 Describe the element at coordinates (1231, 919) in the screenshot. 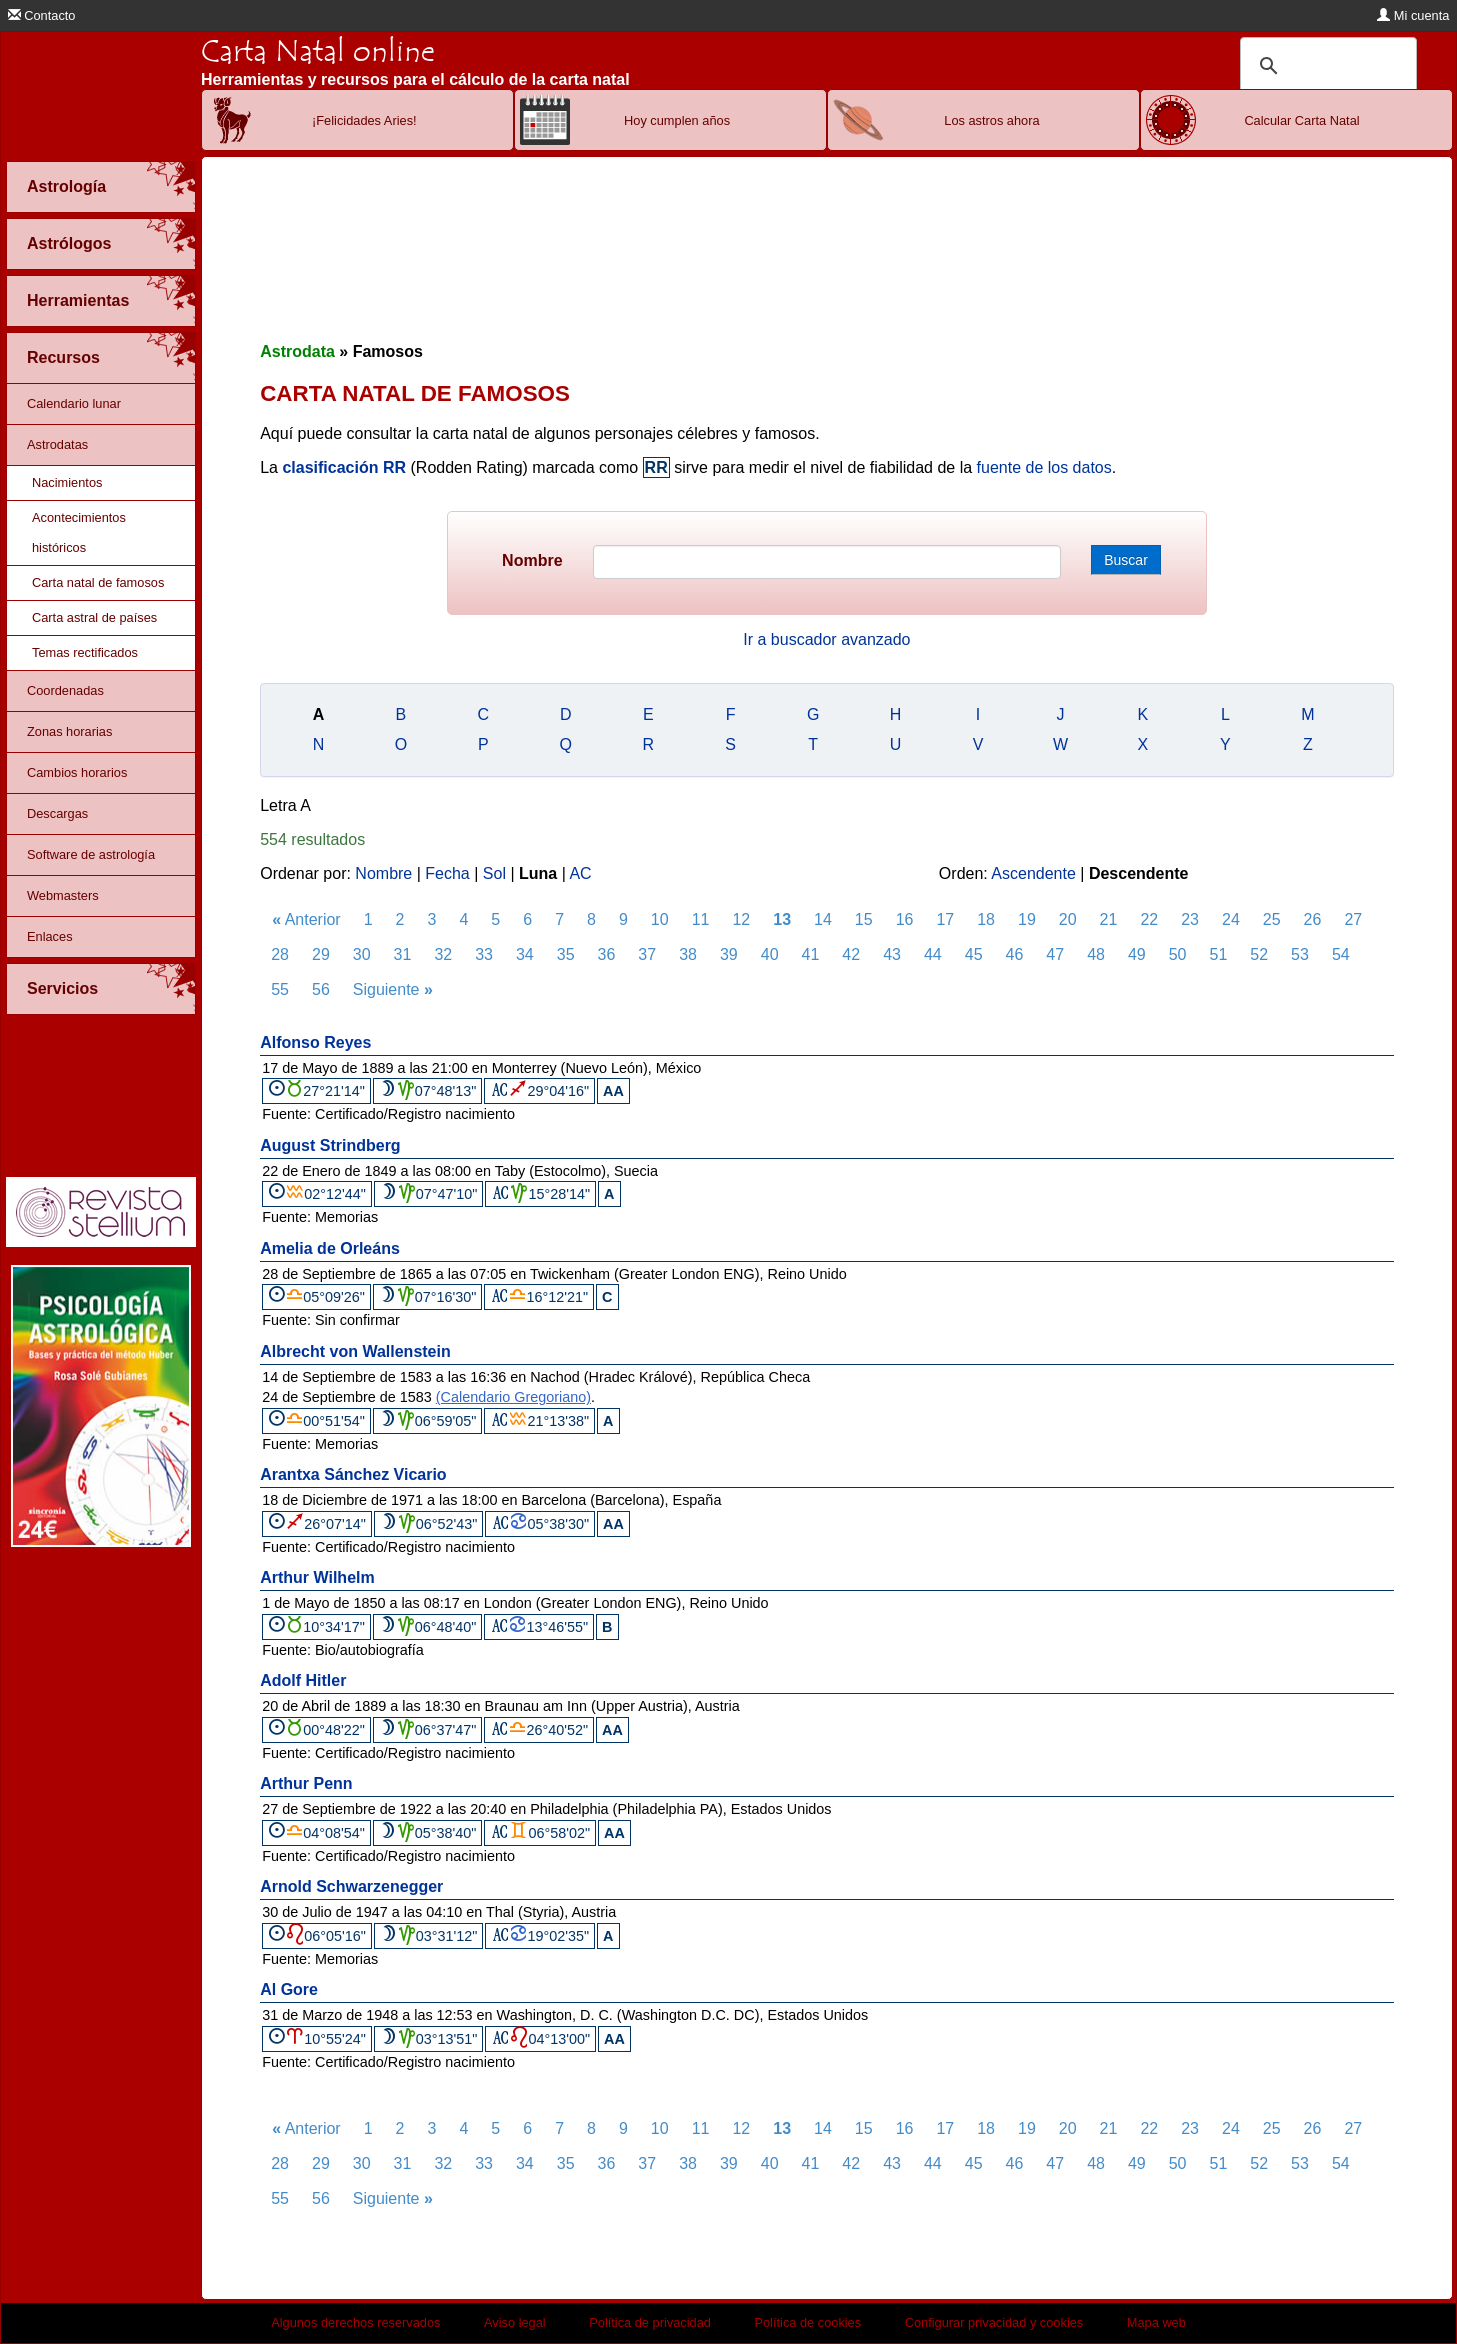

I see `24` at that location.